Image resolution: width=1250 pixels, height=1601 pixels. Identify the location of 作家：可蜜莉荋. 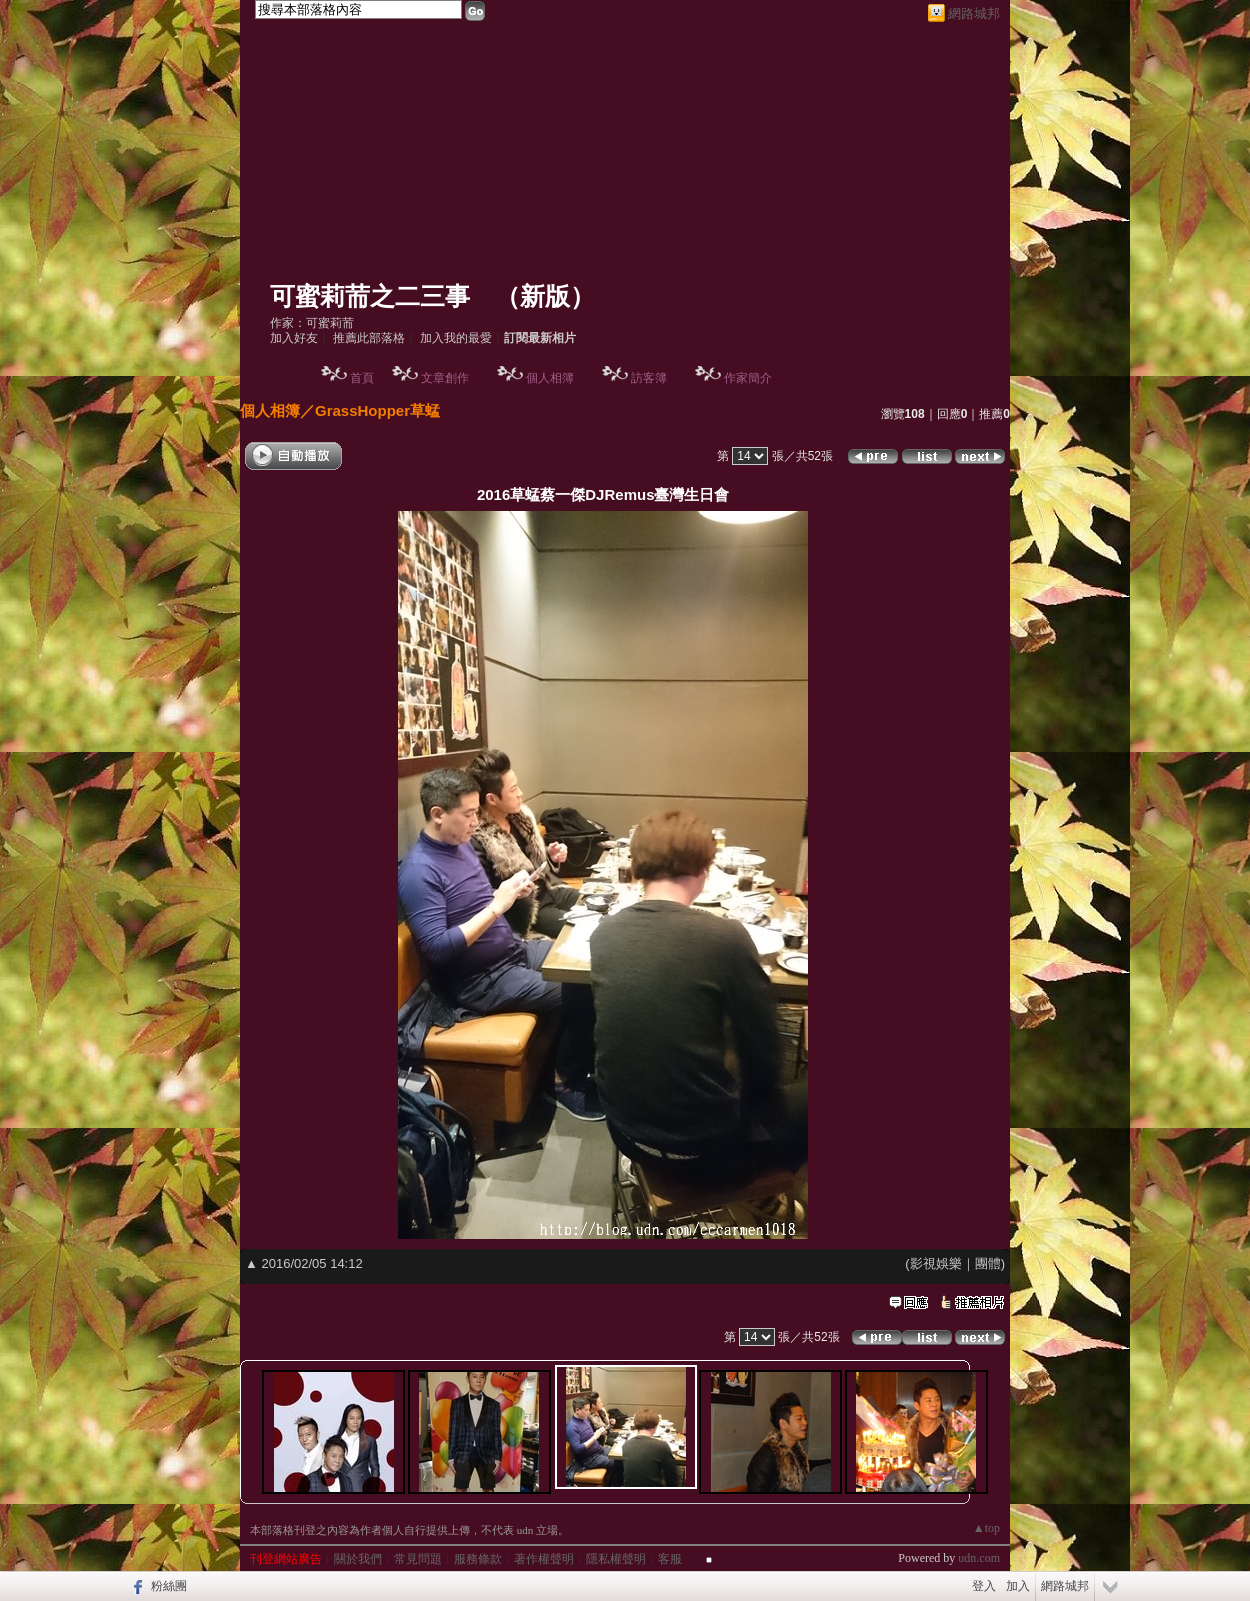
(312, 323).